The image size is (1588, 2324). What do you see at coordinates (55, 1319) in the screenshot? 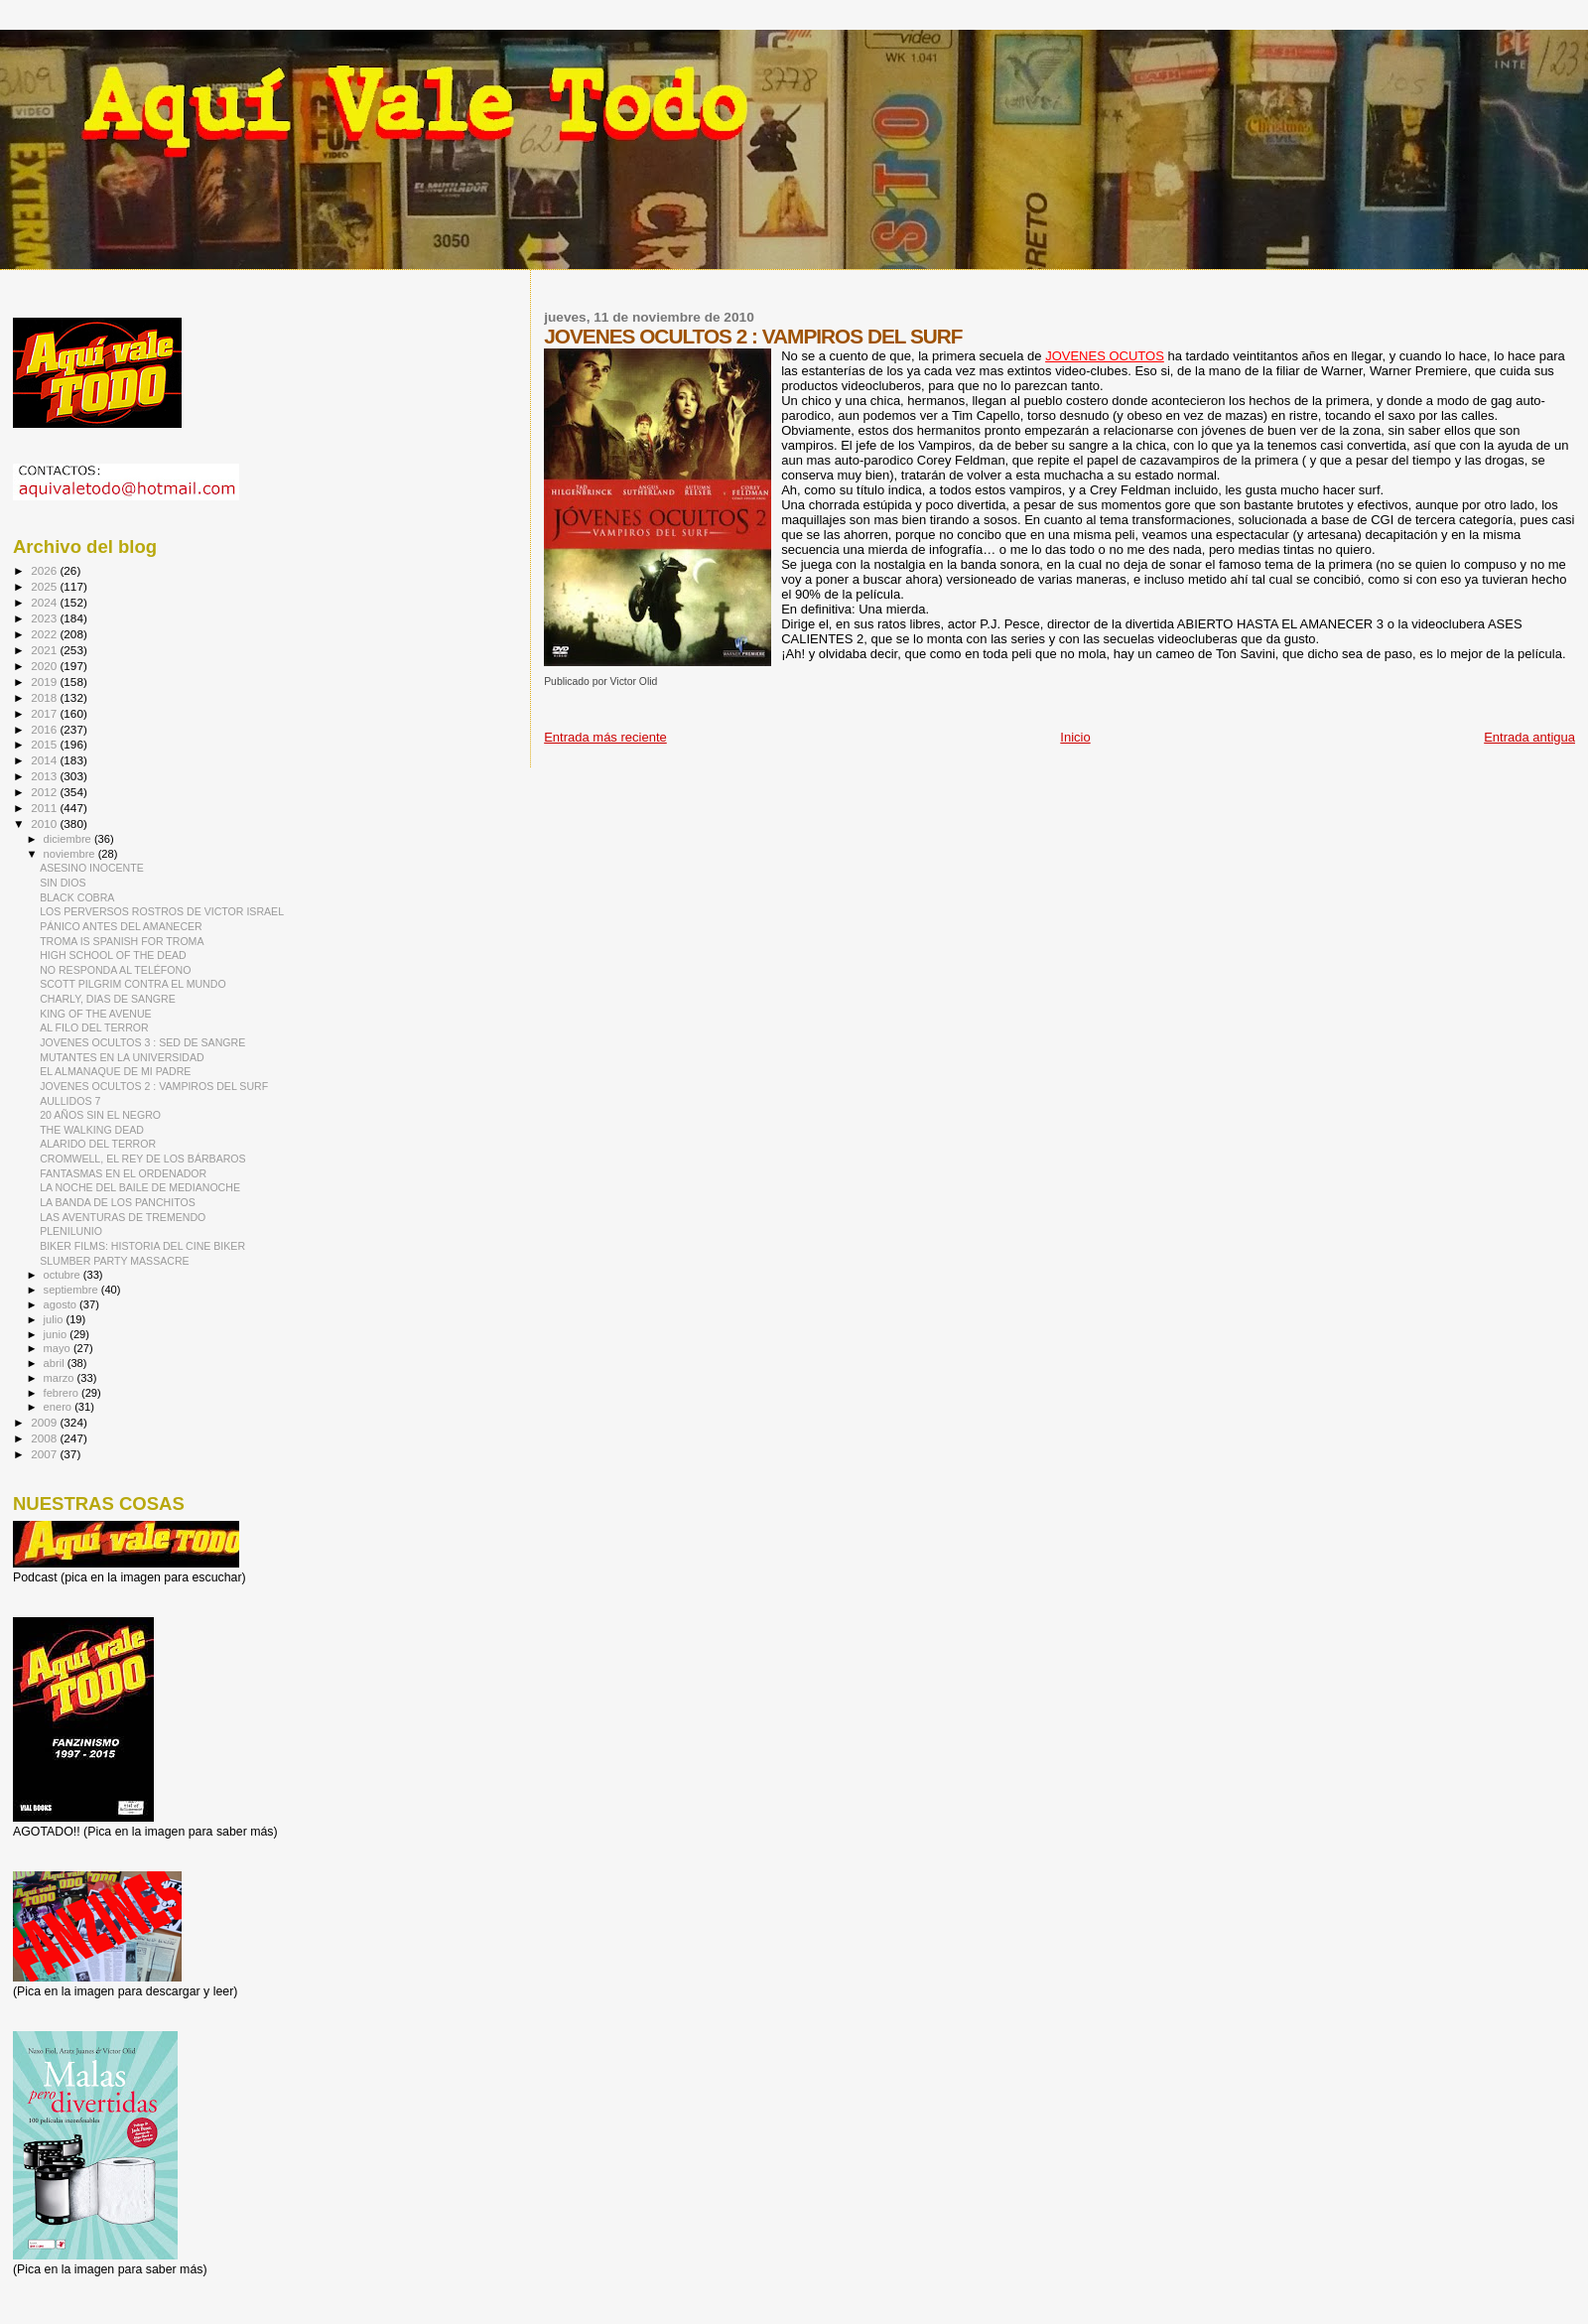
I see `julio` at bounding box center [55, 1319].